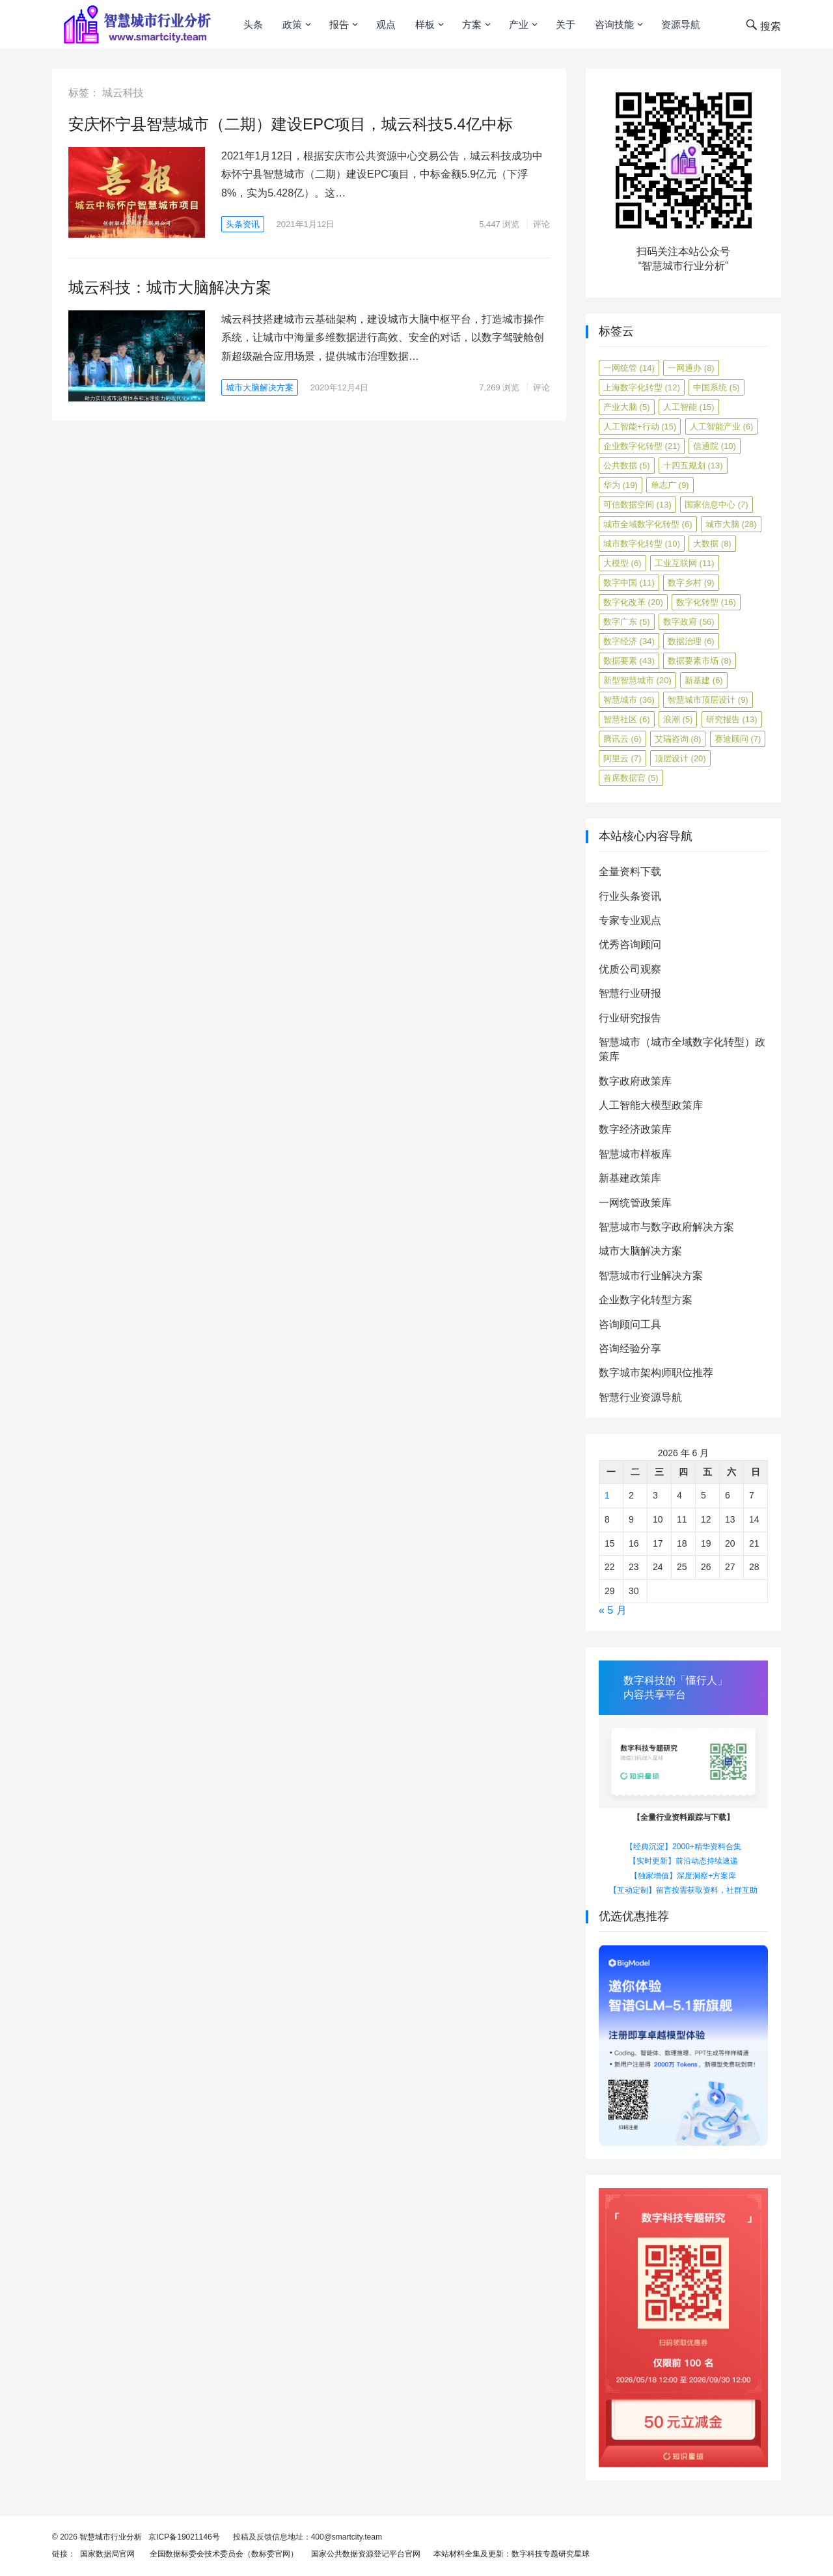 This screenshot has height=2576, width=833. I want to click on 评论, so click(541, 224).